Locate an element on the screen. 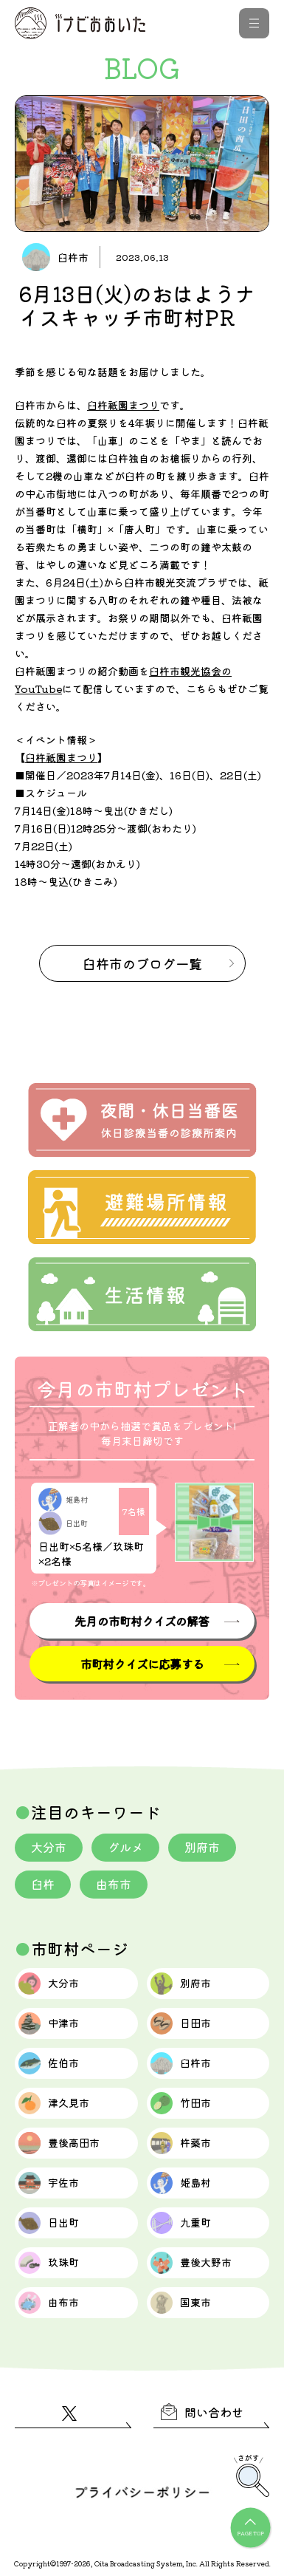 The height and width of the screenshot is (2576, 284). 臼杵市 is located at coordinates (180, 2063).